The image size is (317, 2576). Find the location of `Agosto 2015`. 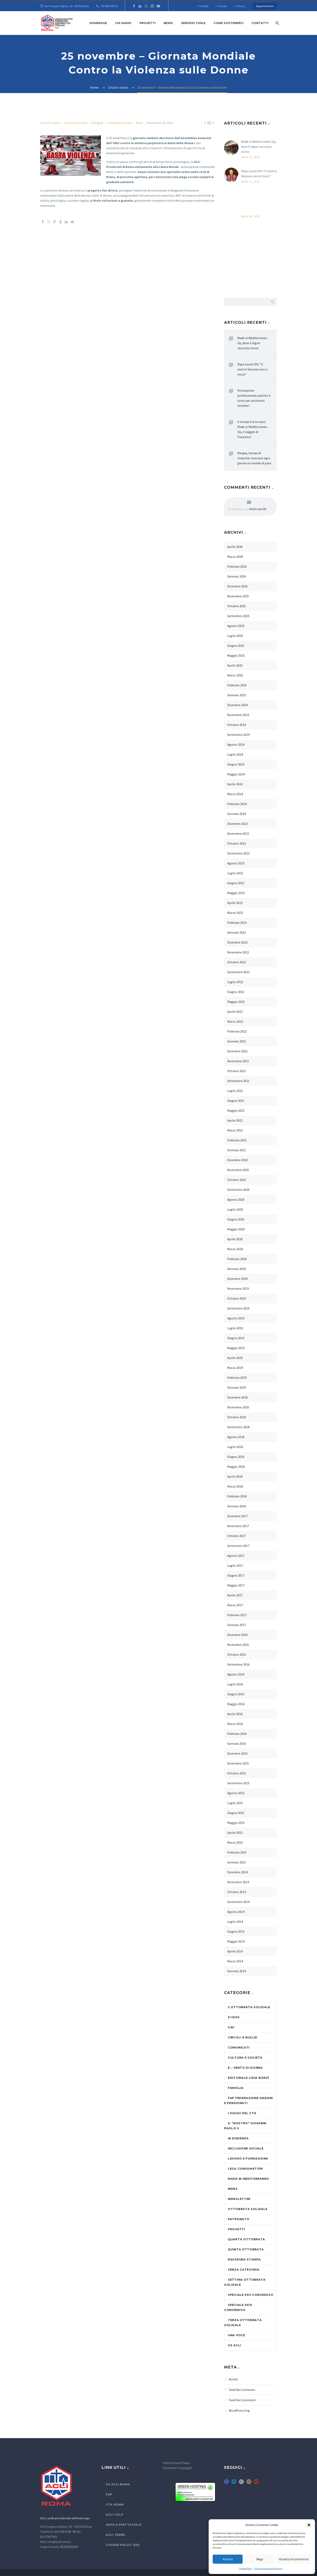

Agosto 2015 is located at coordinates (235, 1771).